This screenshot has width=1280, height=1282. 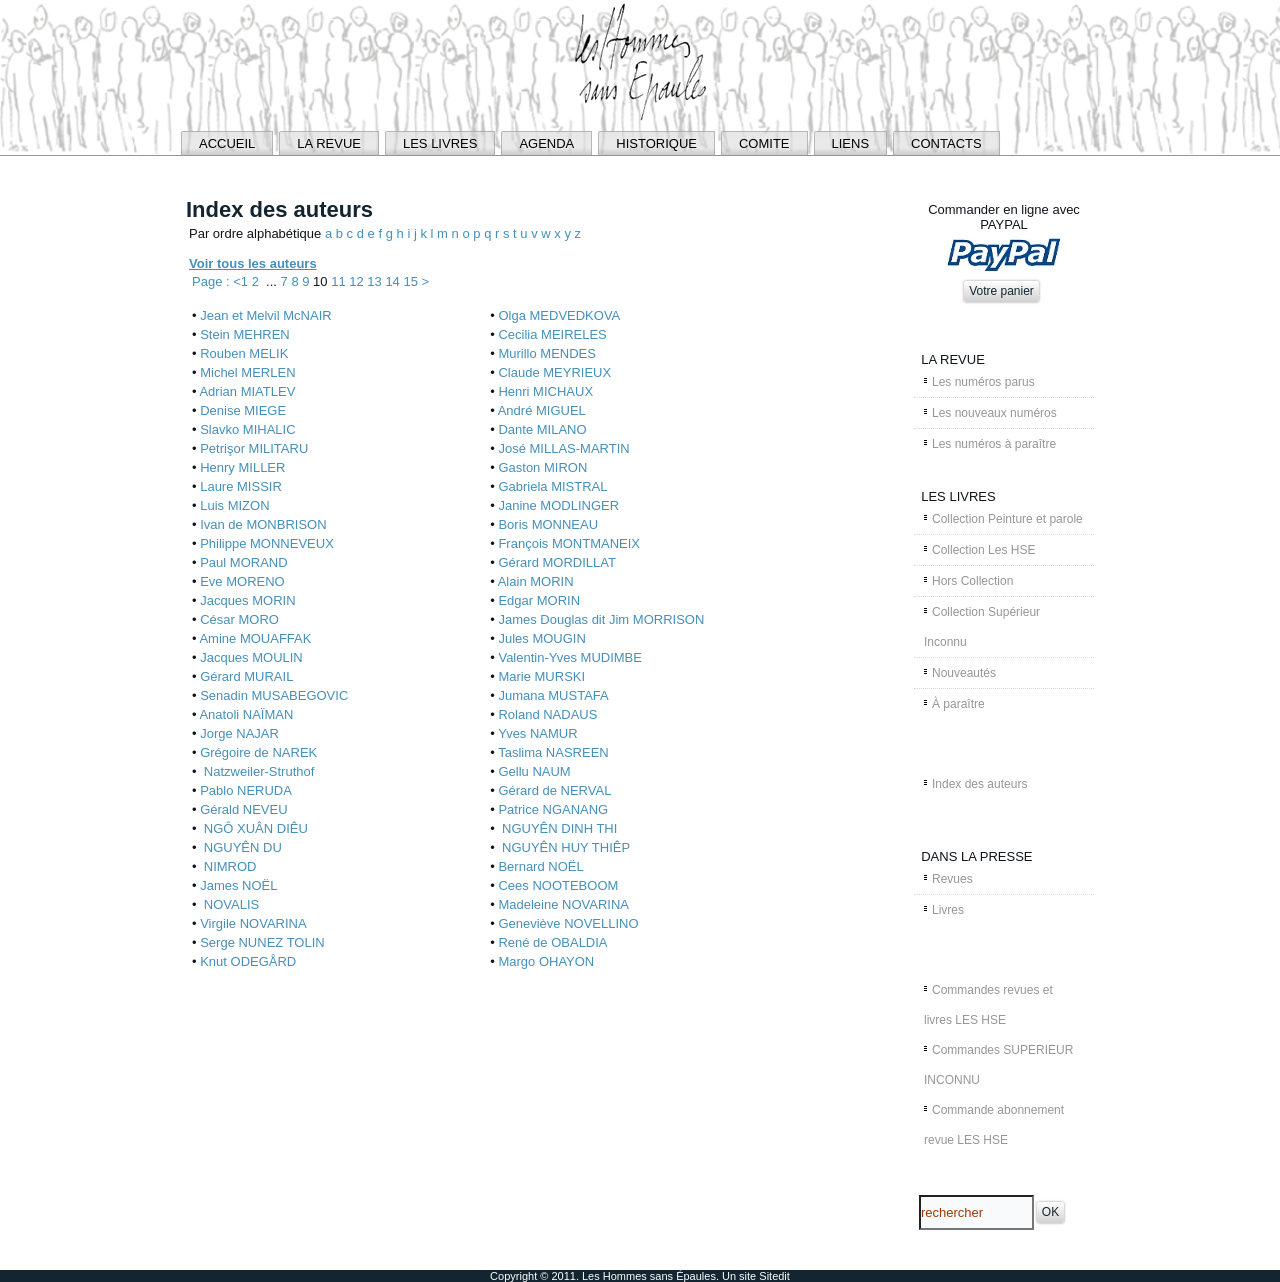 What do you see at coordinates (247, 391) in the screenshot?
I see `Adrian MIATLEV` at bounding box center [247, 391].